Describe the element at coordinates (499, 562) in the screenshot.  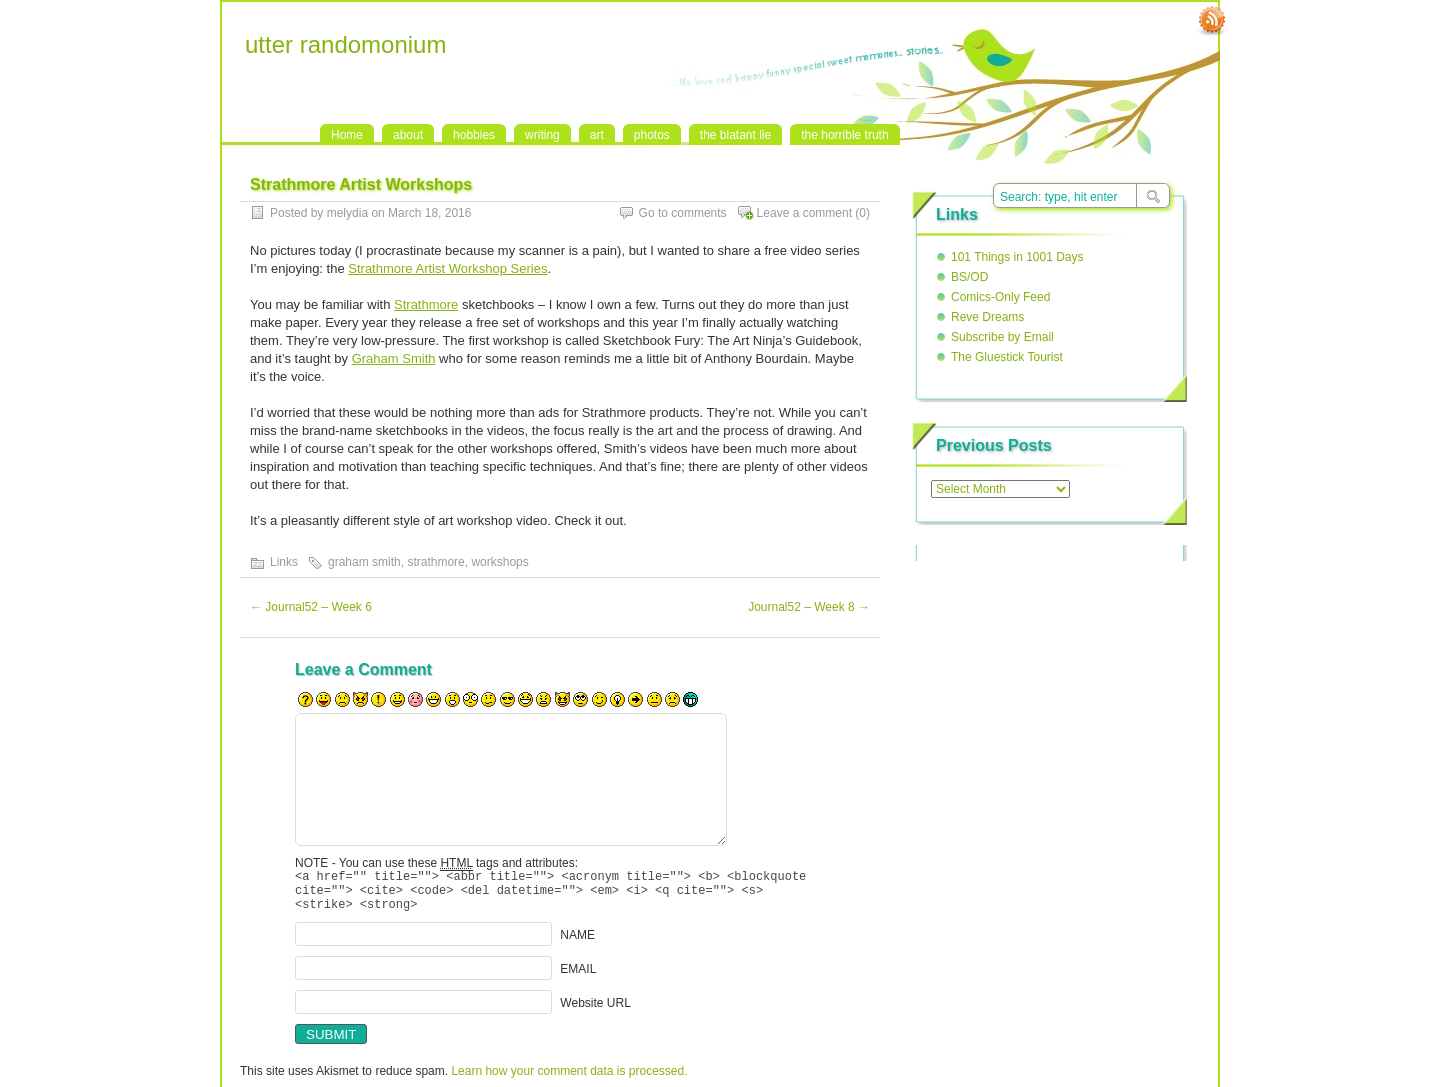
I see `workshops` at that location.